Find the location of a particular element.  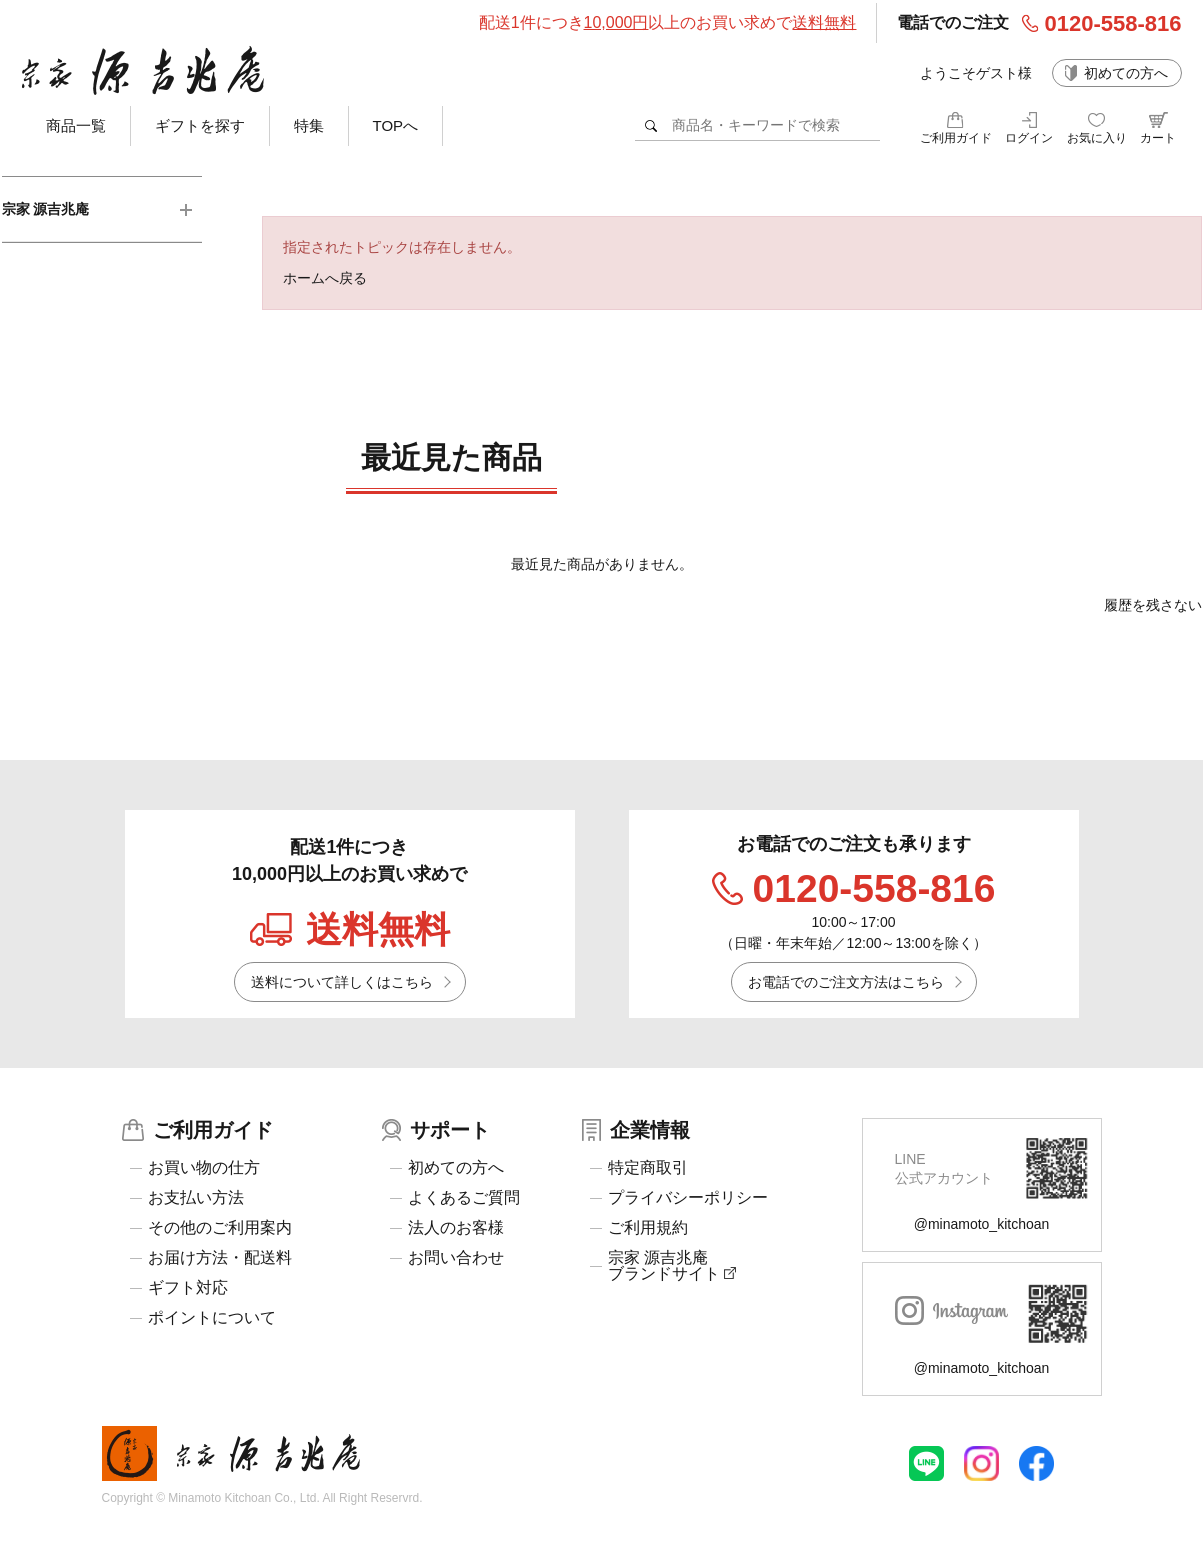

お届け方法・配送料 is located at coordinates (220, 1258).